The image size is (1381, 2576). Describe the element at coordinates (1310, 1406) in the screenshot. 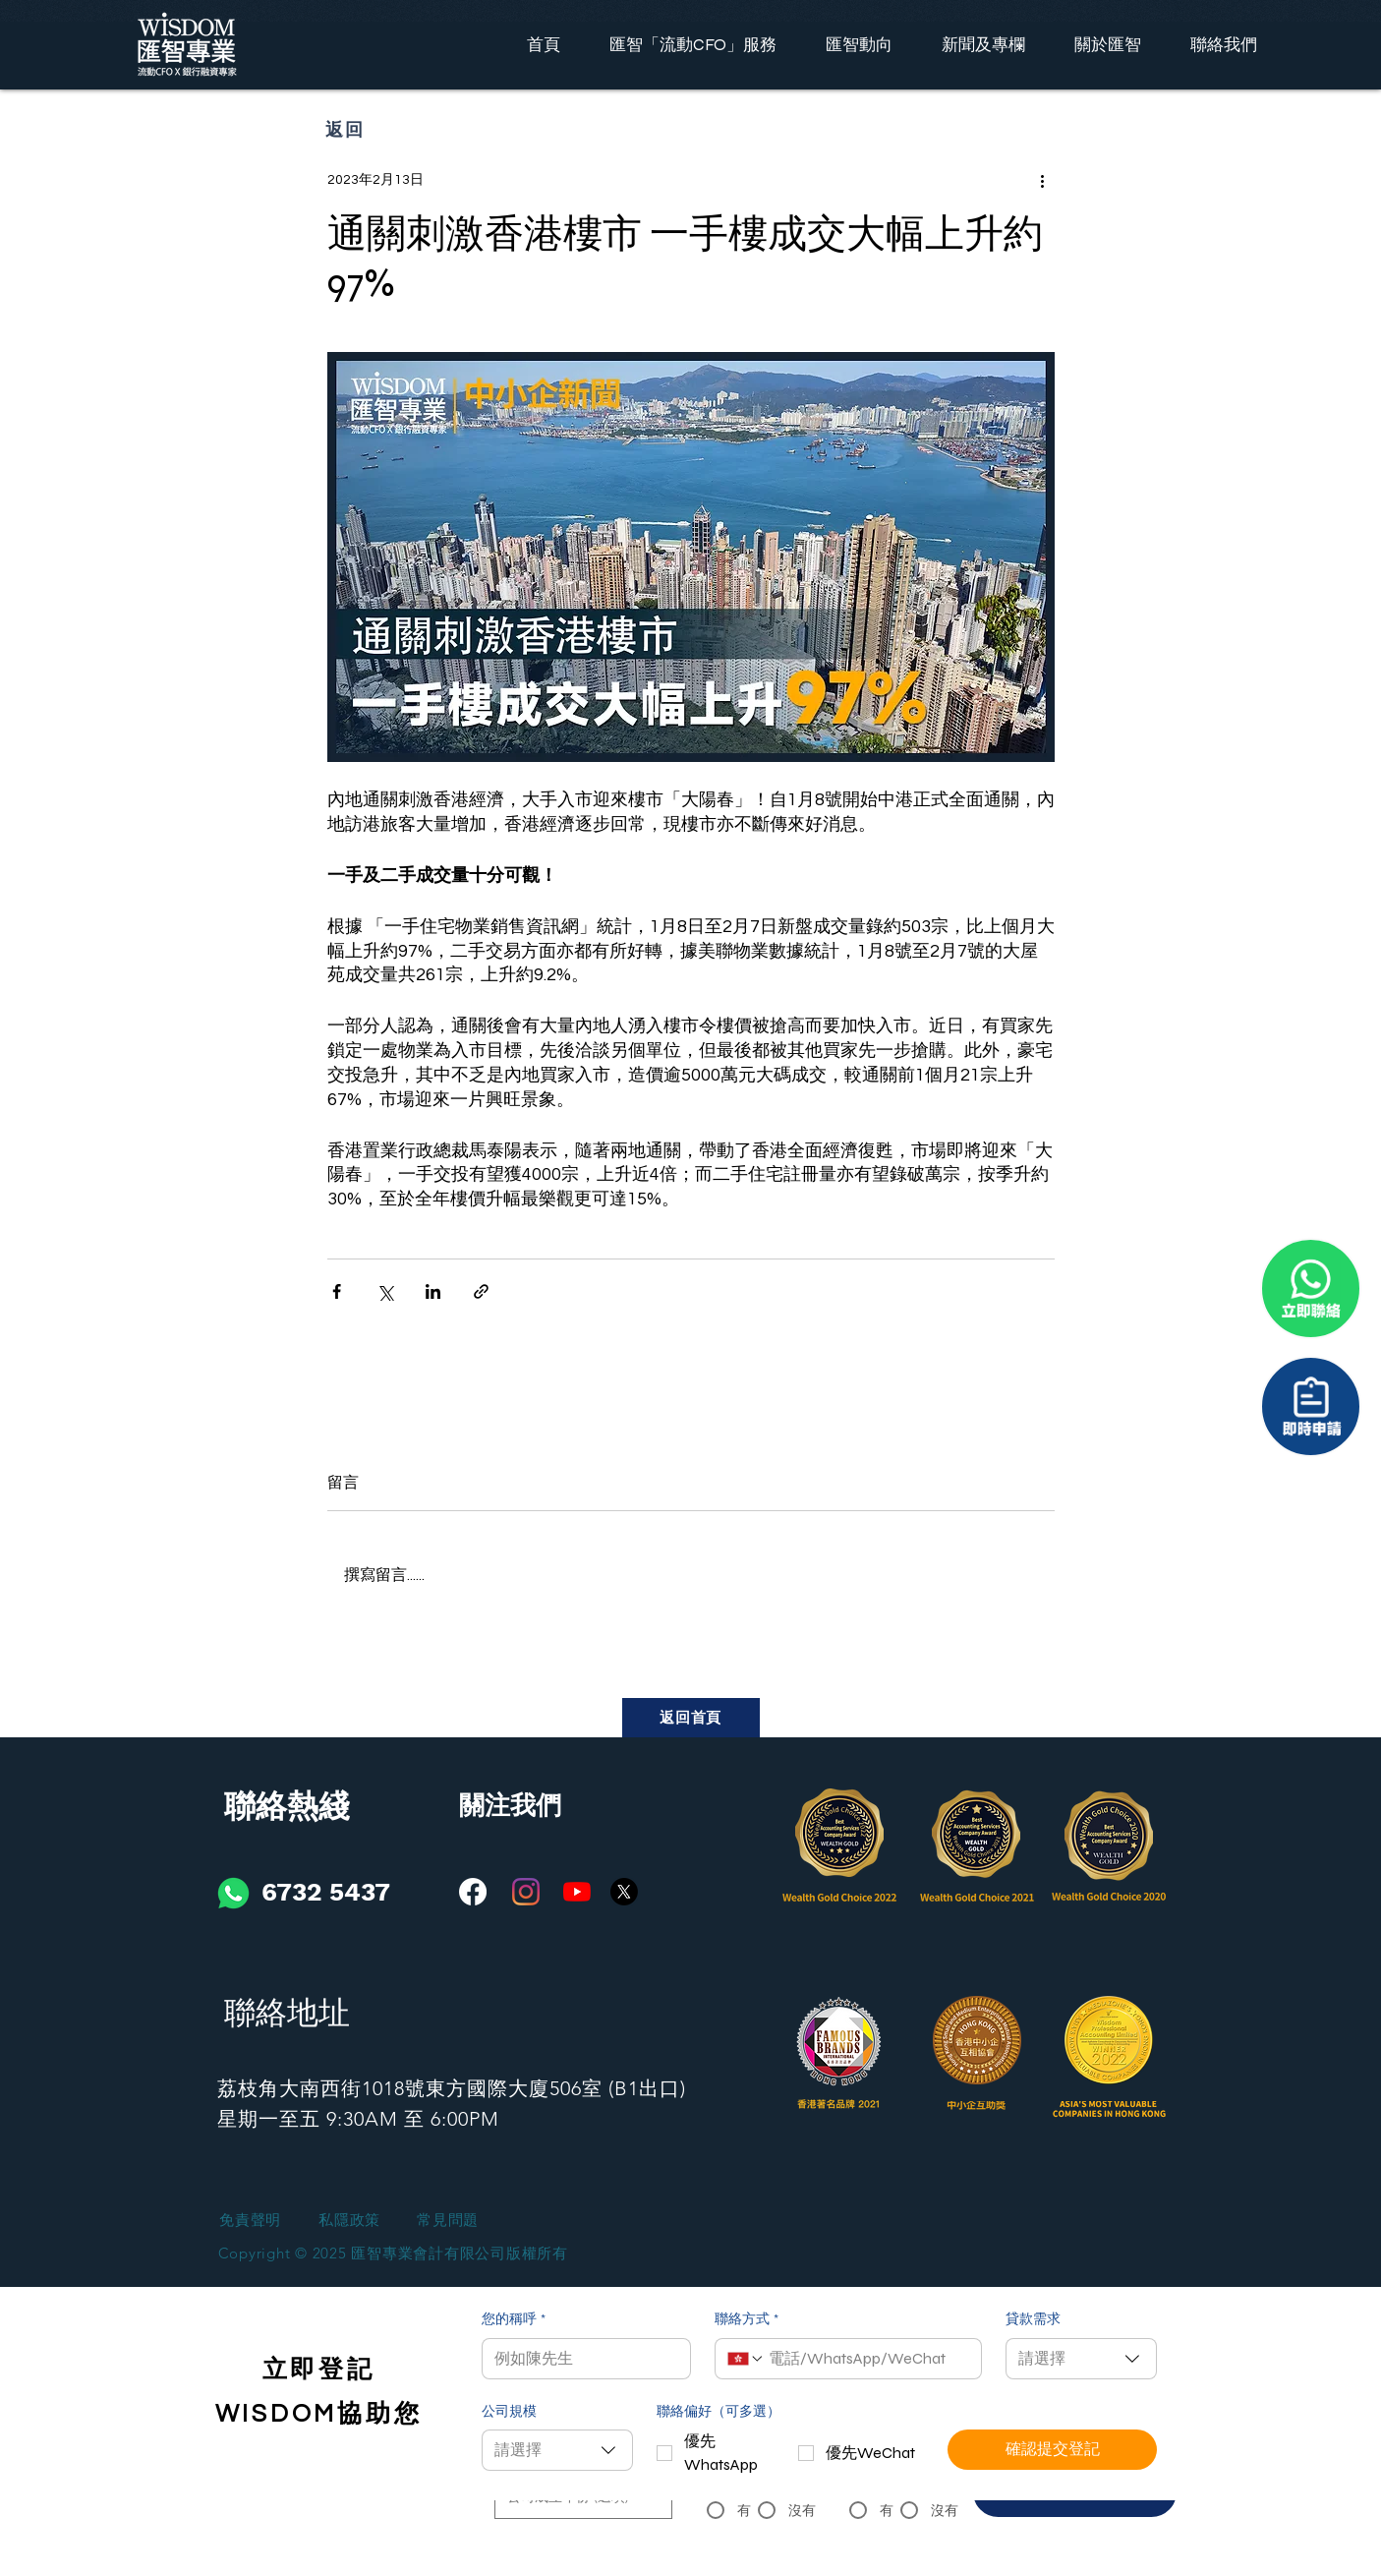

I see `[聯係我們]` at that location.